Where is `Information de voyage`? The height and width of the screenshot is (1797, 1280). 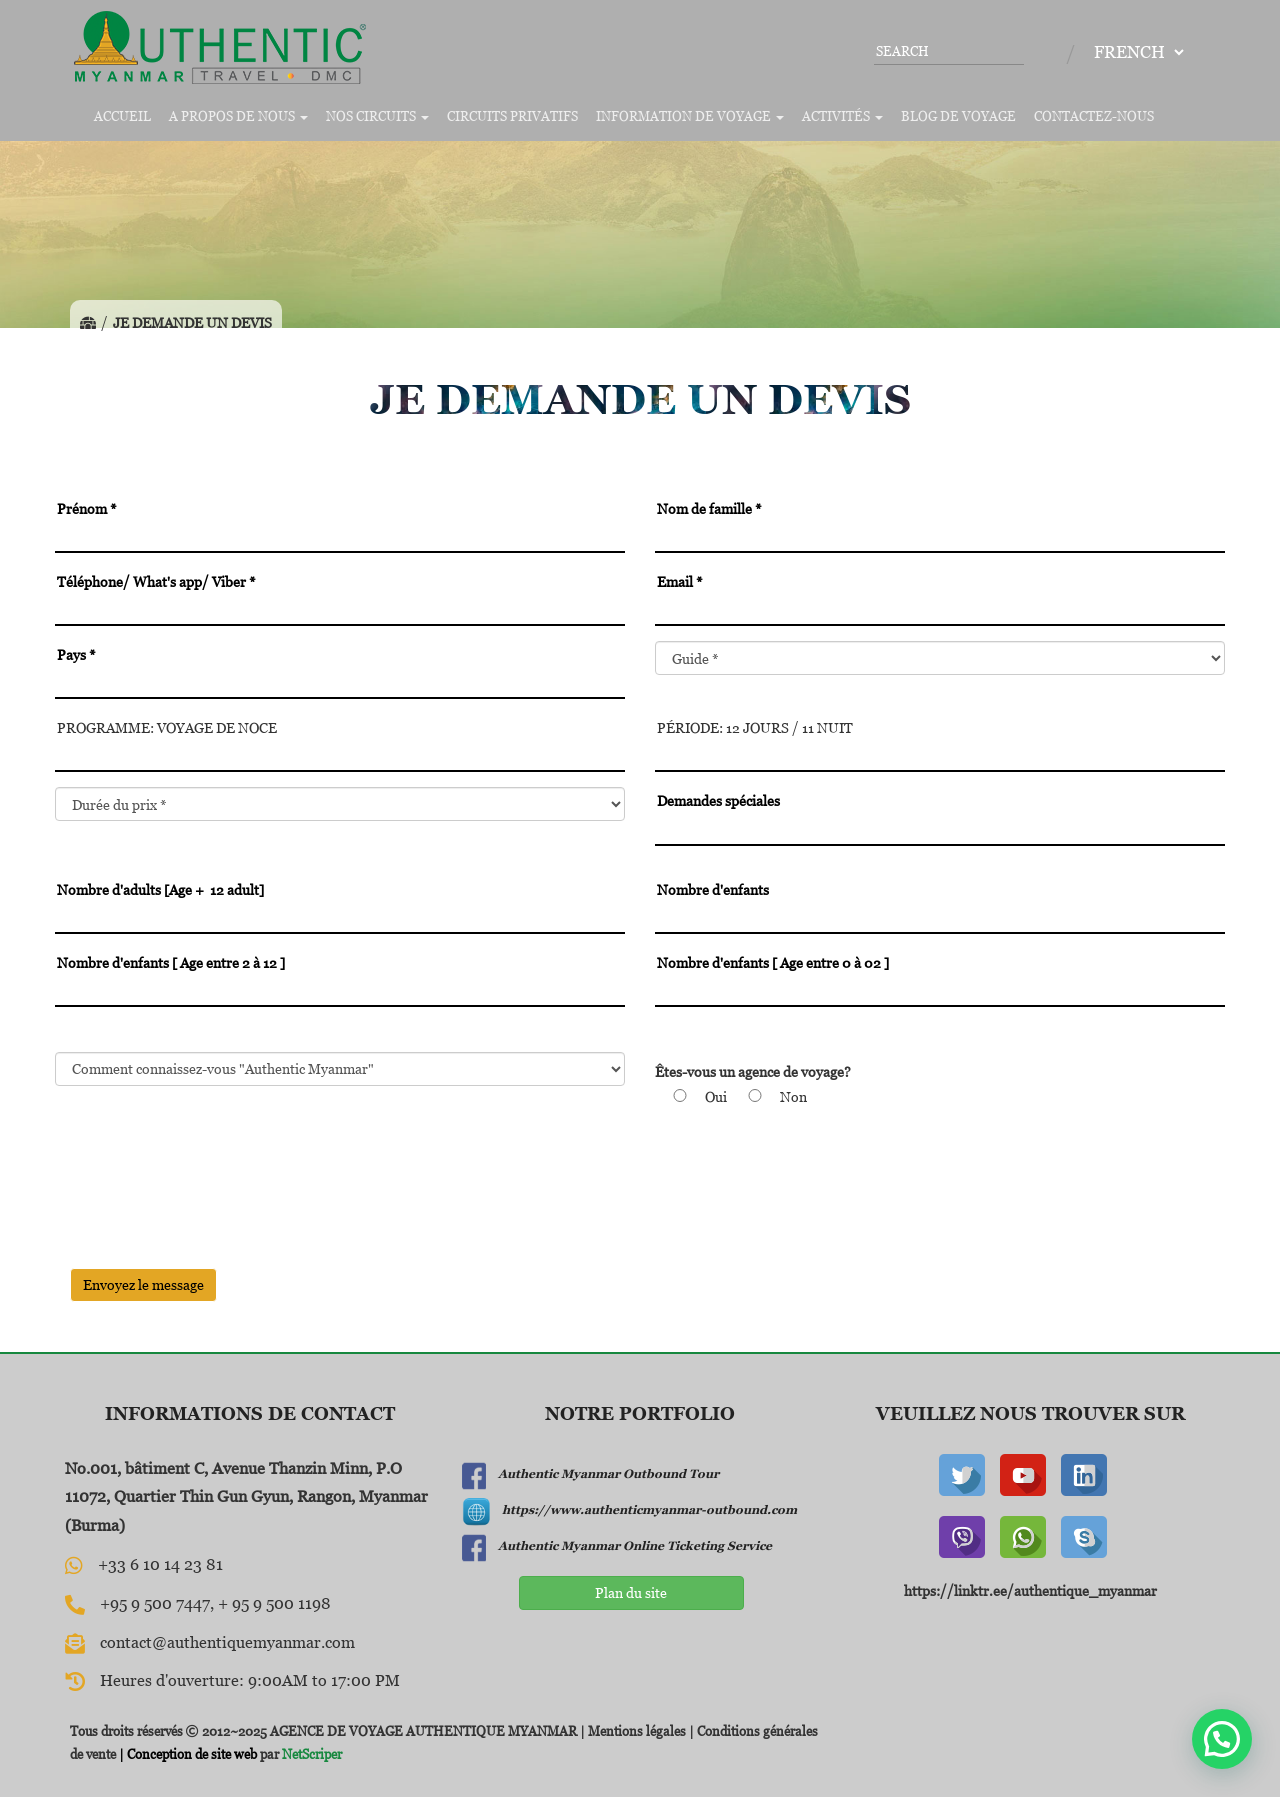 Information de voyage is located at coordinates (690, 116).